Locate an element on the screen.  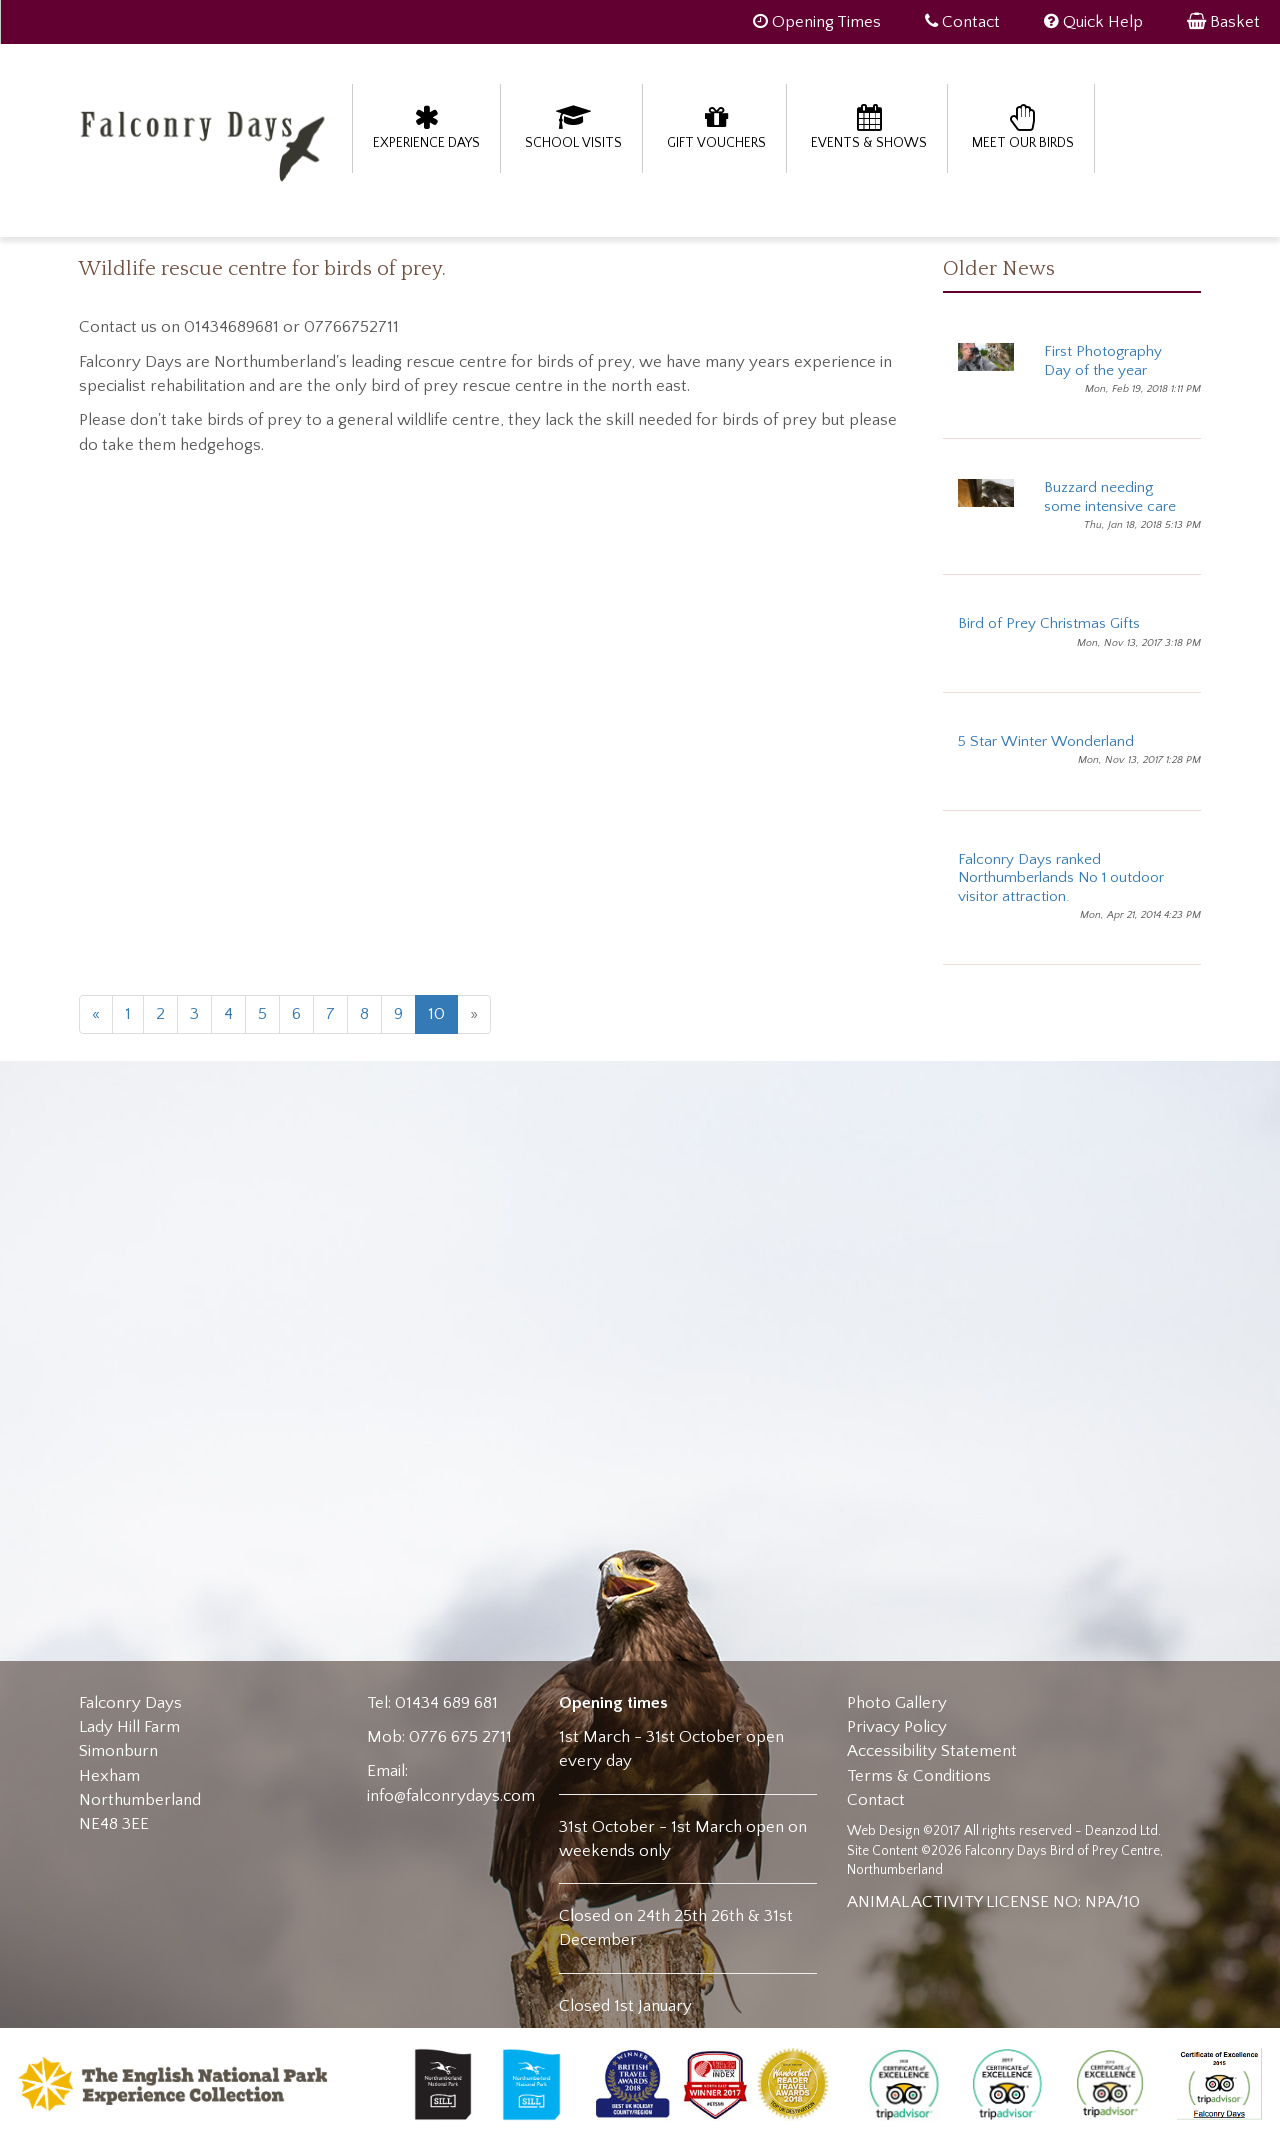
Accessibility Statement is located at coordinates (932, 1751).